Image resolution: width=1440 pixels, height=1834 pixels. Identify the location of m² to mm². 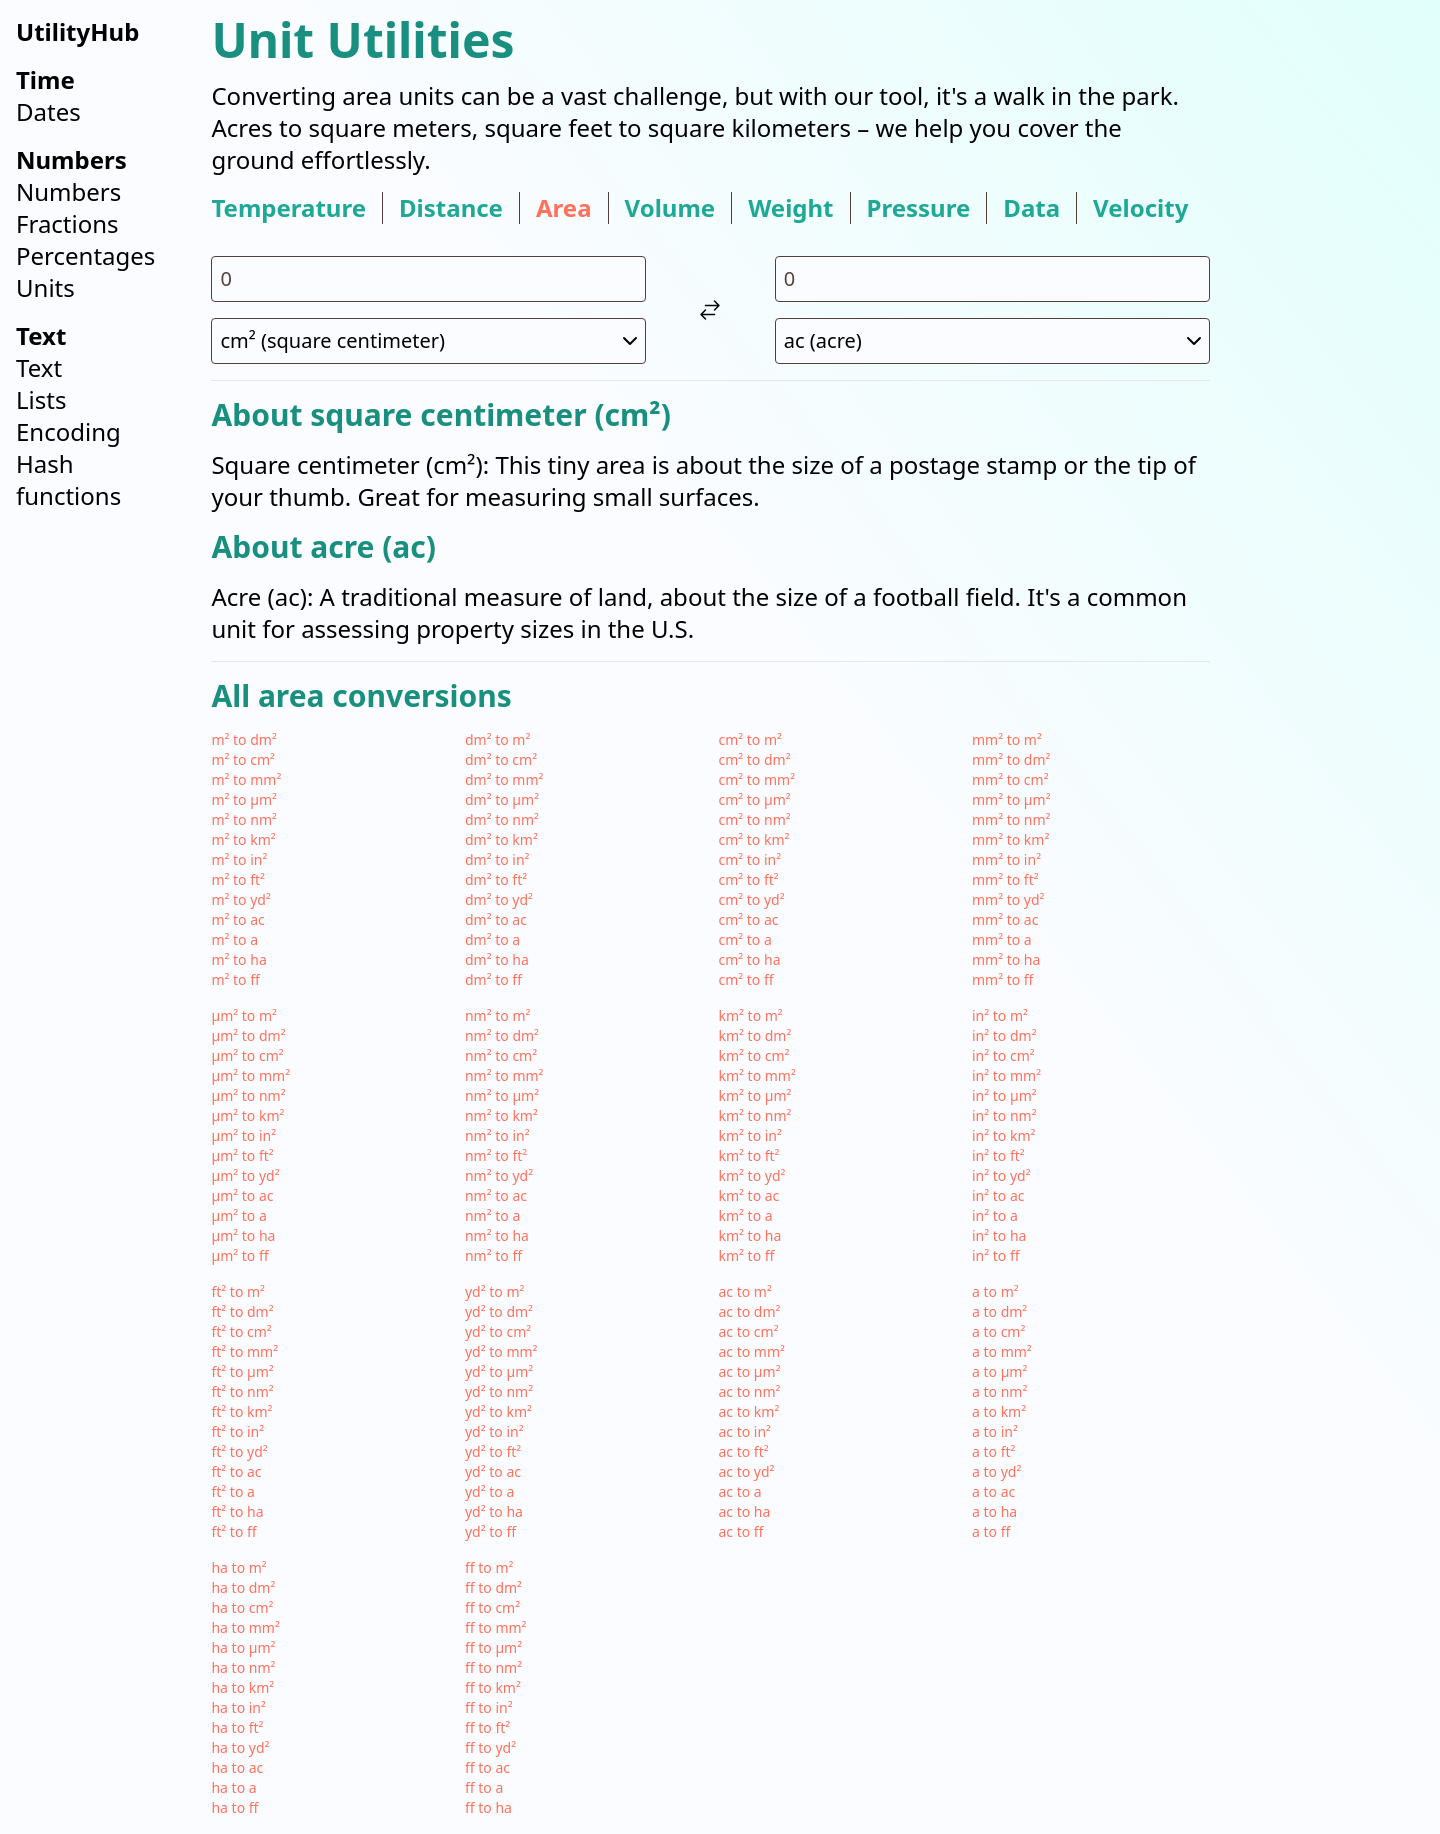
(246, 779).